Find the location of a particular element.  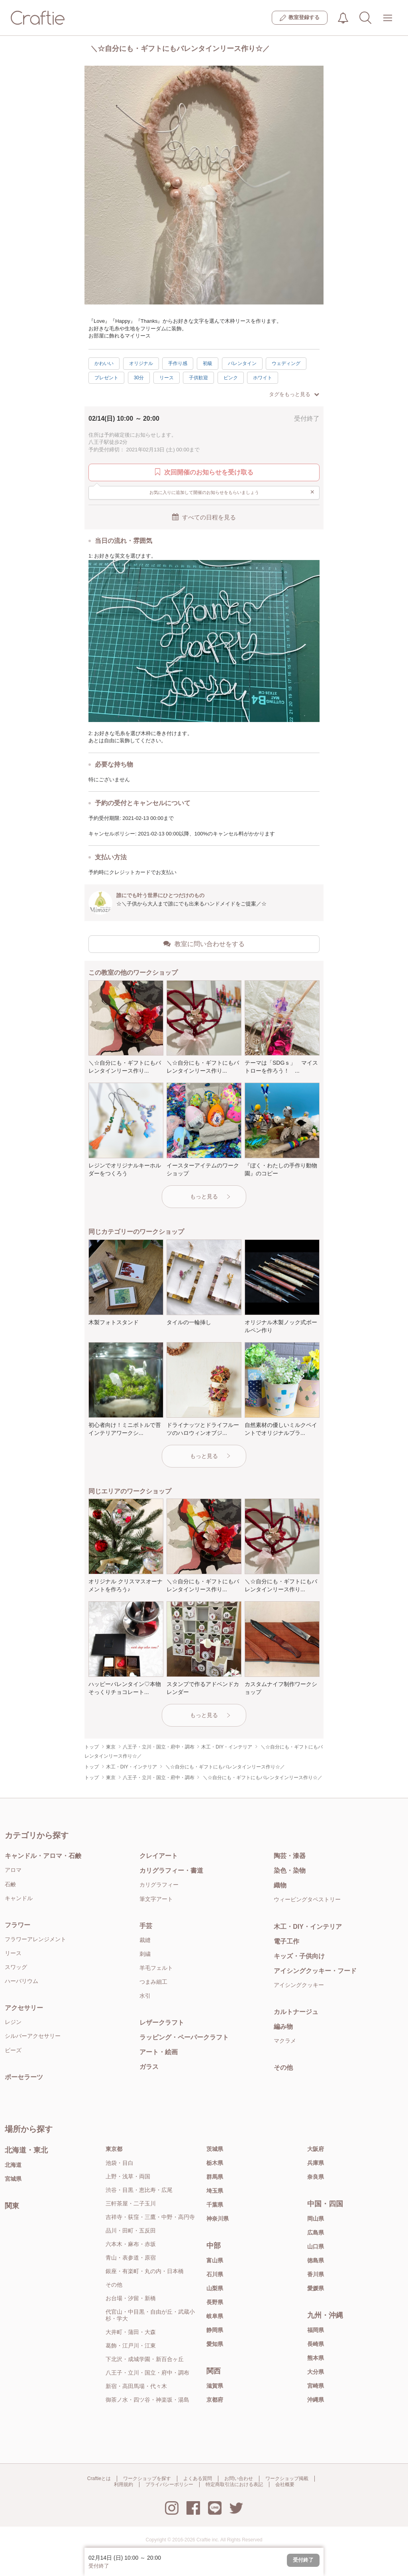

会社概要 is located at coordinates (284, 2484).